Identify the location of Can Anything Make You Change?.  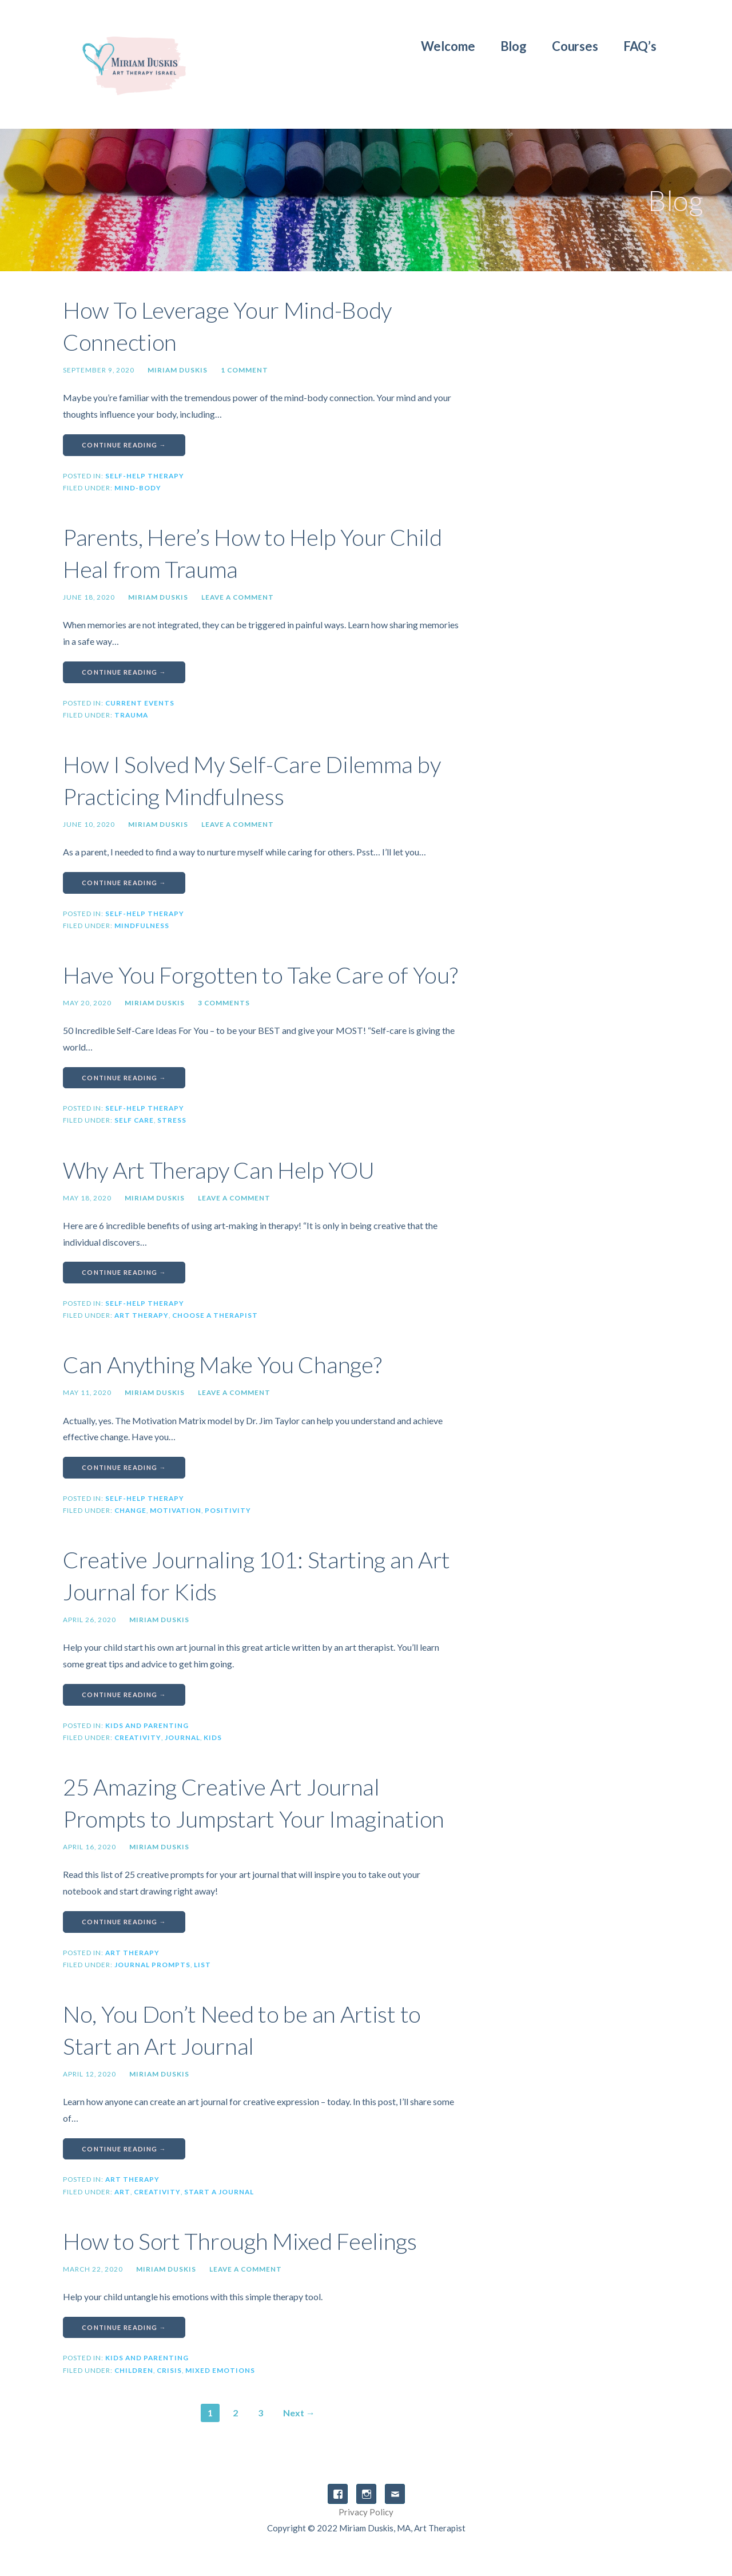
(222, 1364).